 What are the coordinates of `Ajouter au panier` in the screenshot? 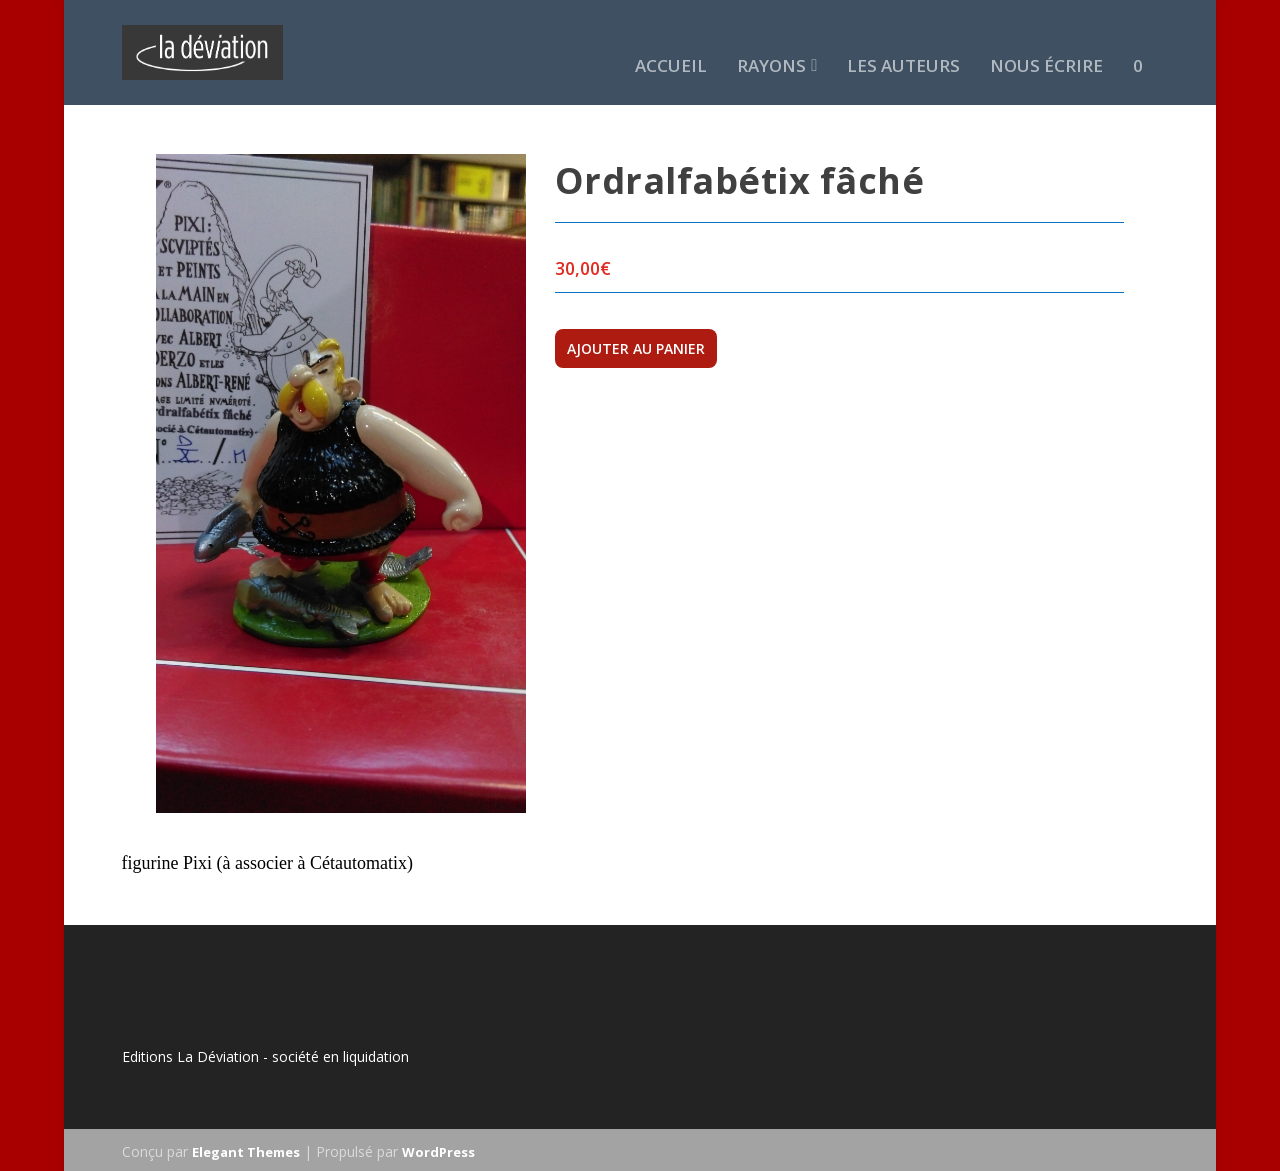 It's located at (636, 344).